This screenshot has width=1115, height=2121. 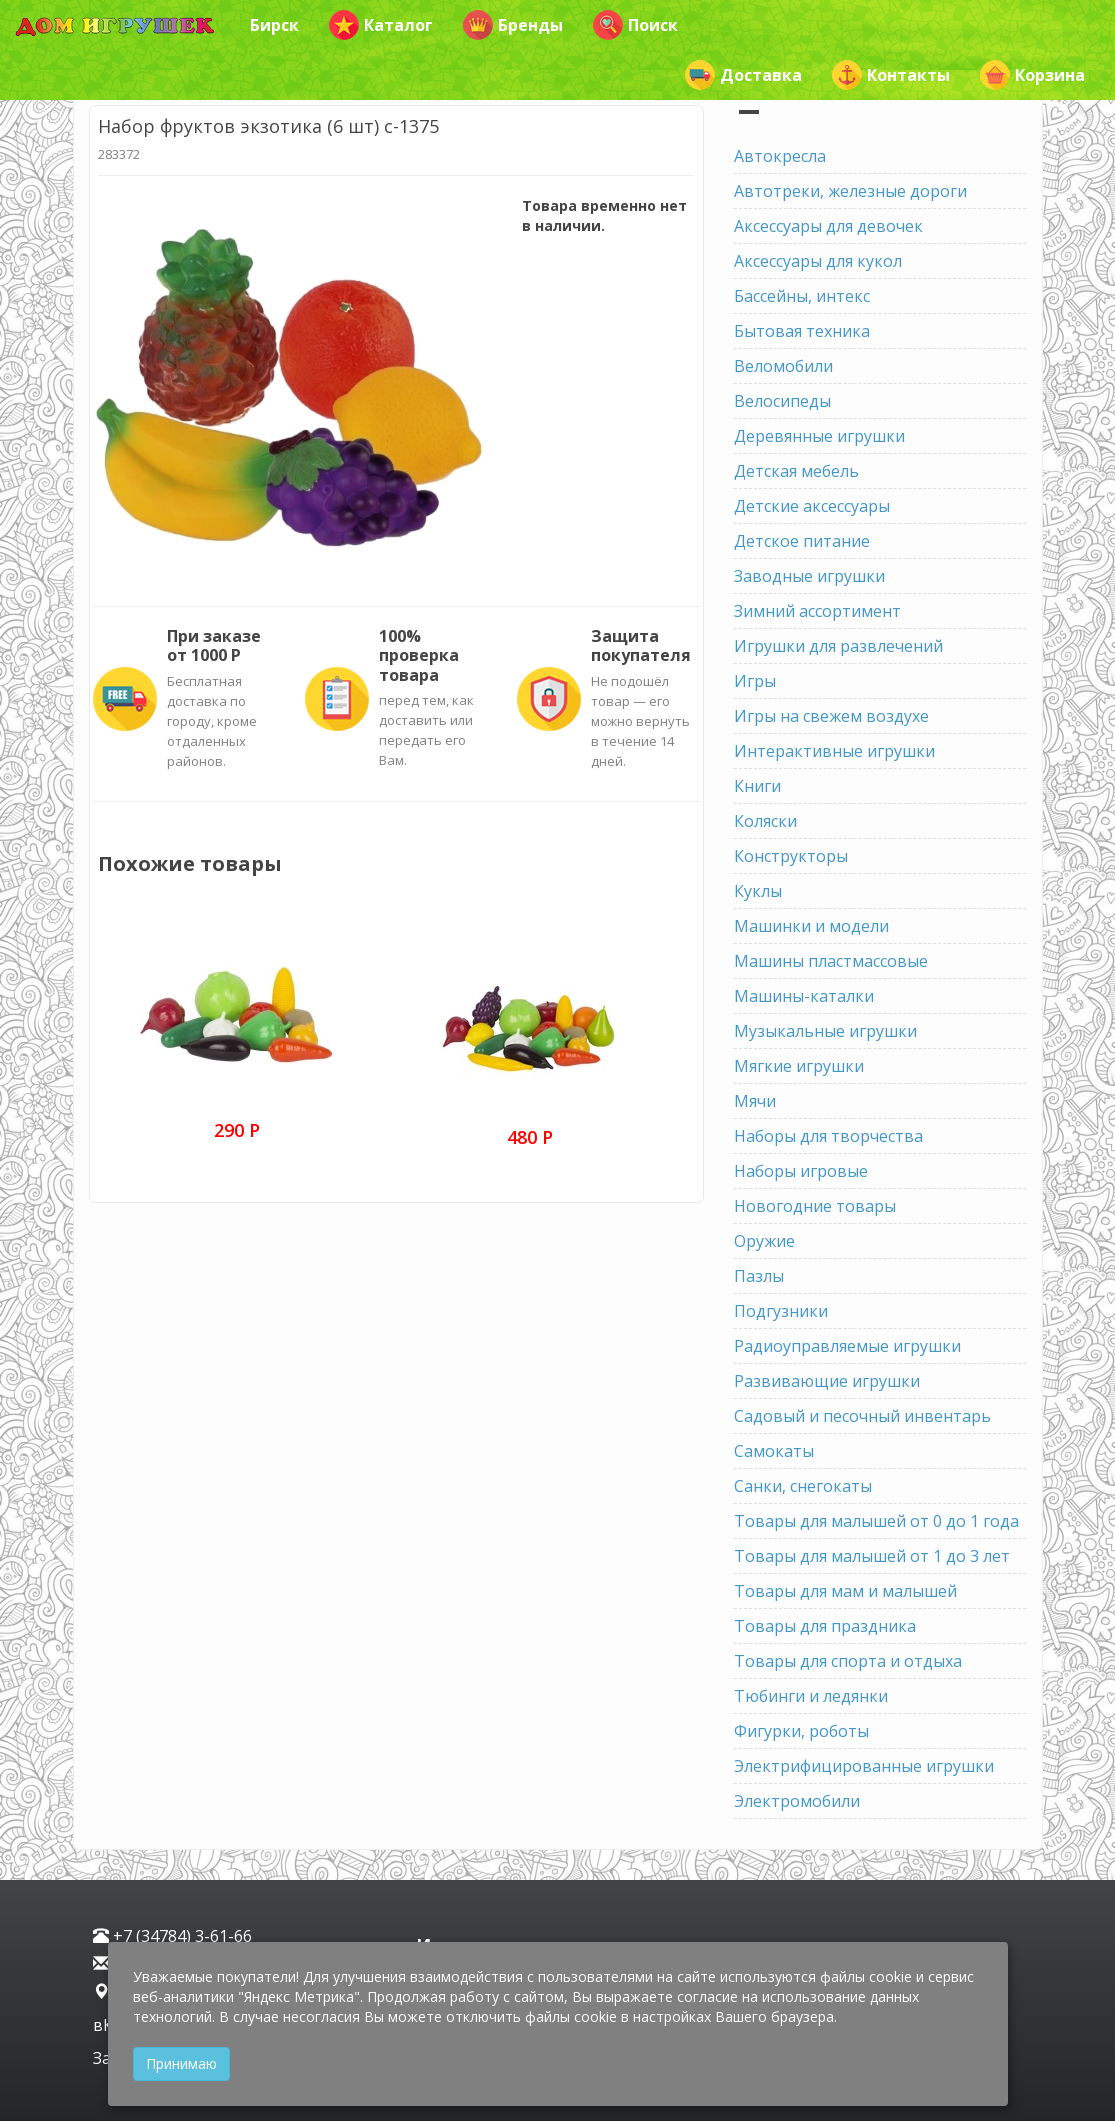 I want to click on Машины-каталки, so click(x=804, y=996).